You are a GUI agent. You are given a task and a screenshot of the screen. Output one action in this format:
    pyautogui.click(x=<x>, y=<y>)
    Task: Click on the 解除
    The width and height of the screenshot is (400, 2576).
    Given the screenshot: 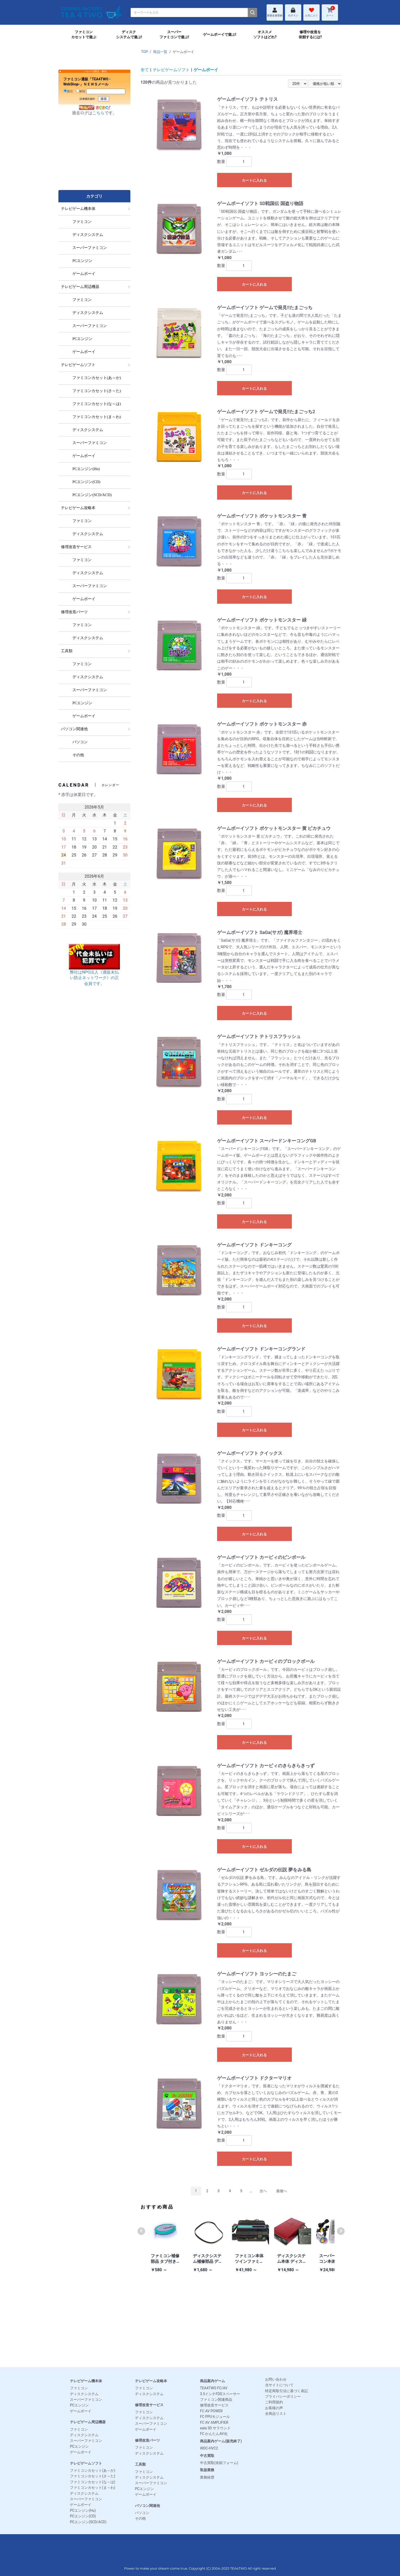 What is the action you would take?
    pyautogui.click(x=80, y=91)
    